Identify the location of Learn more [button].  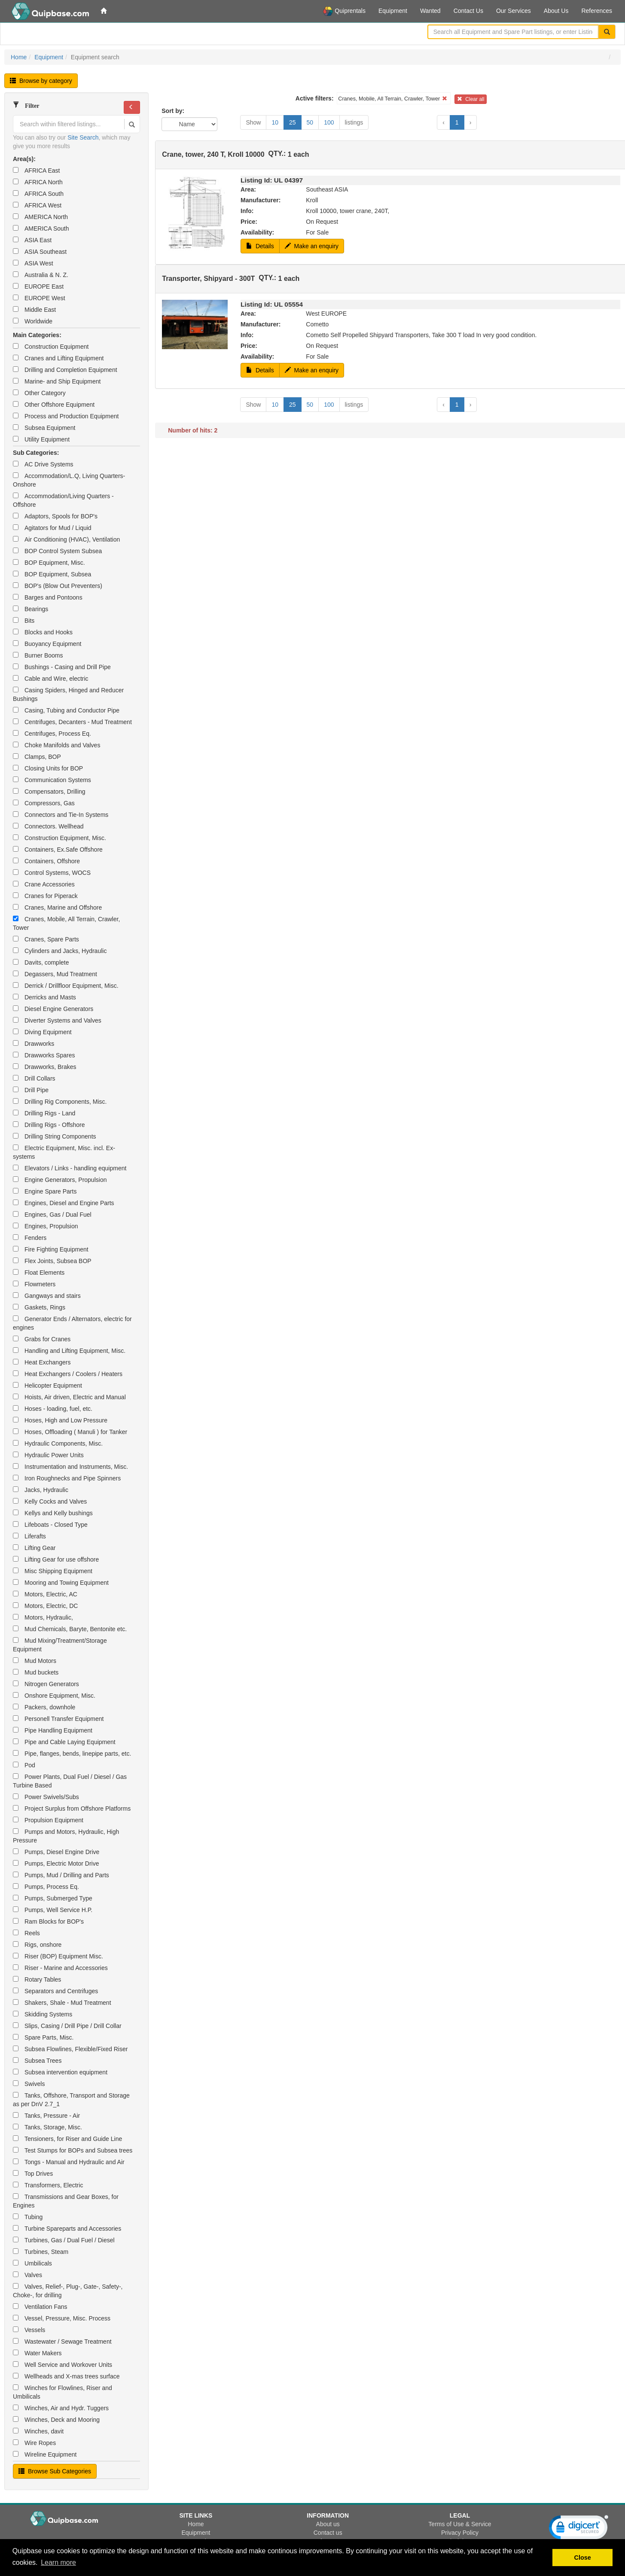
(58, 2562).